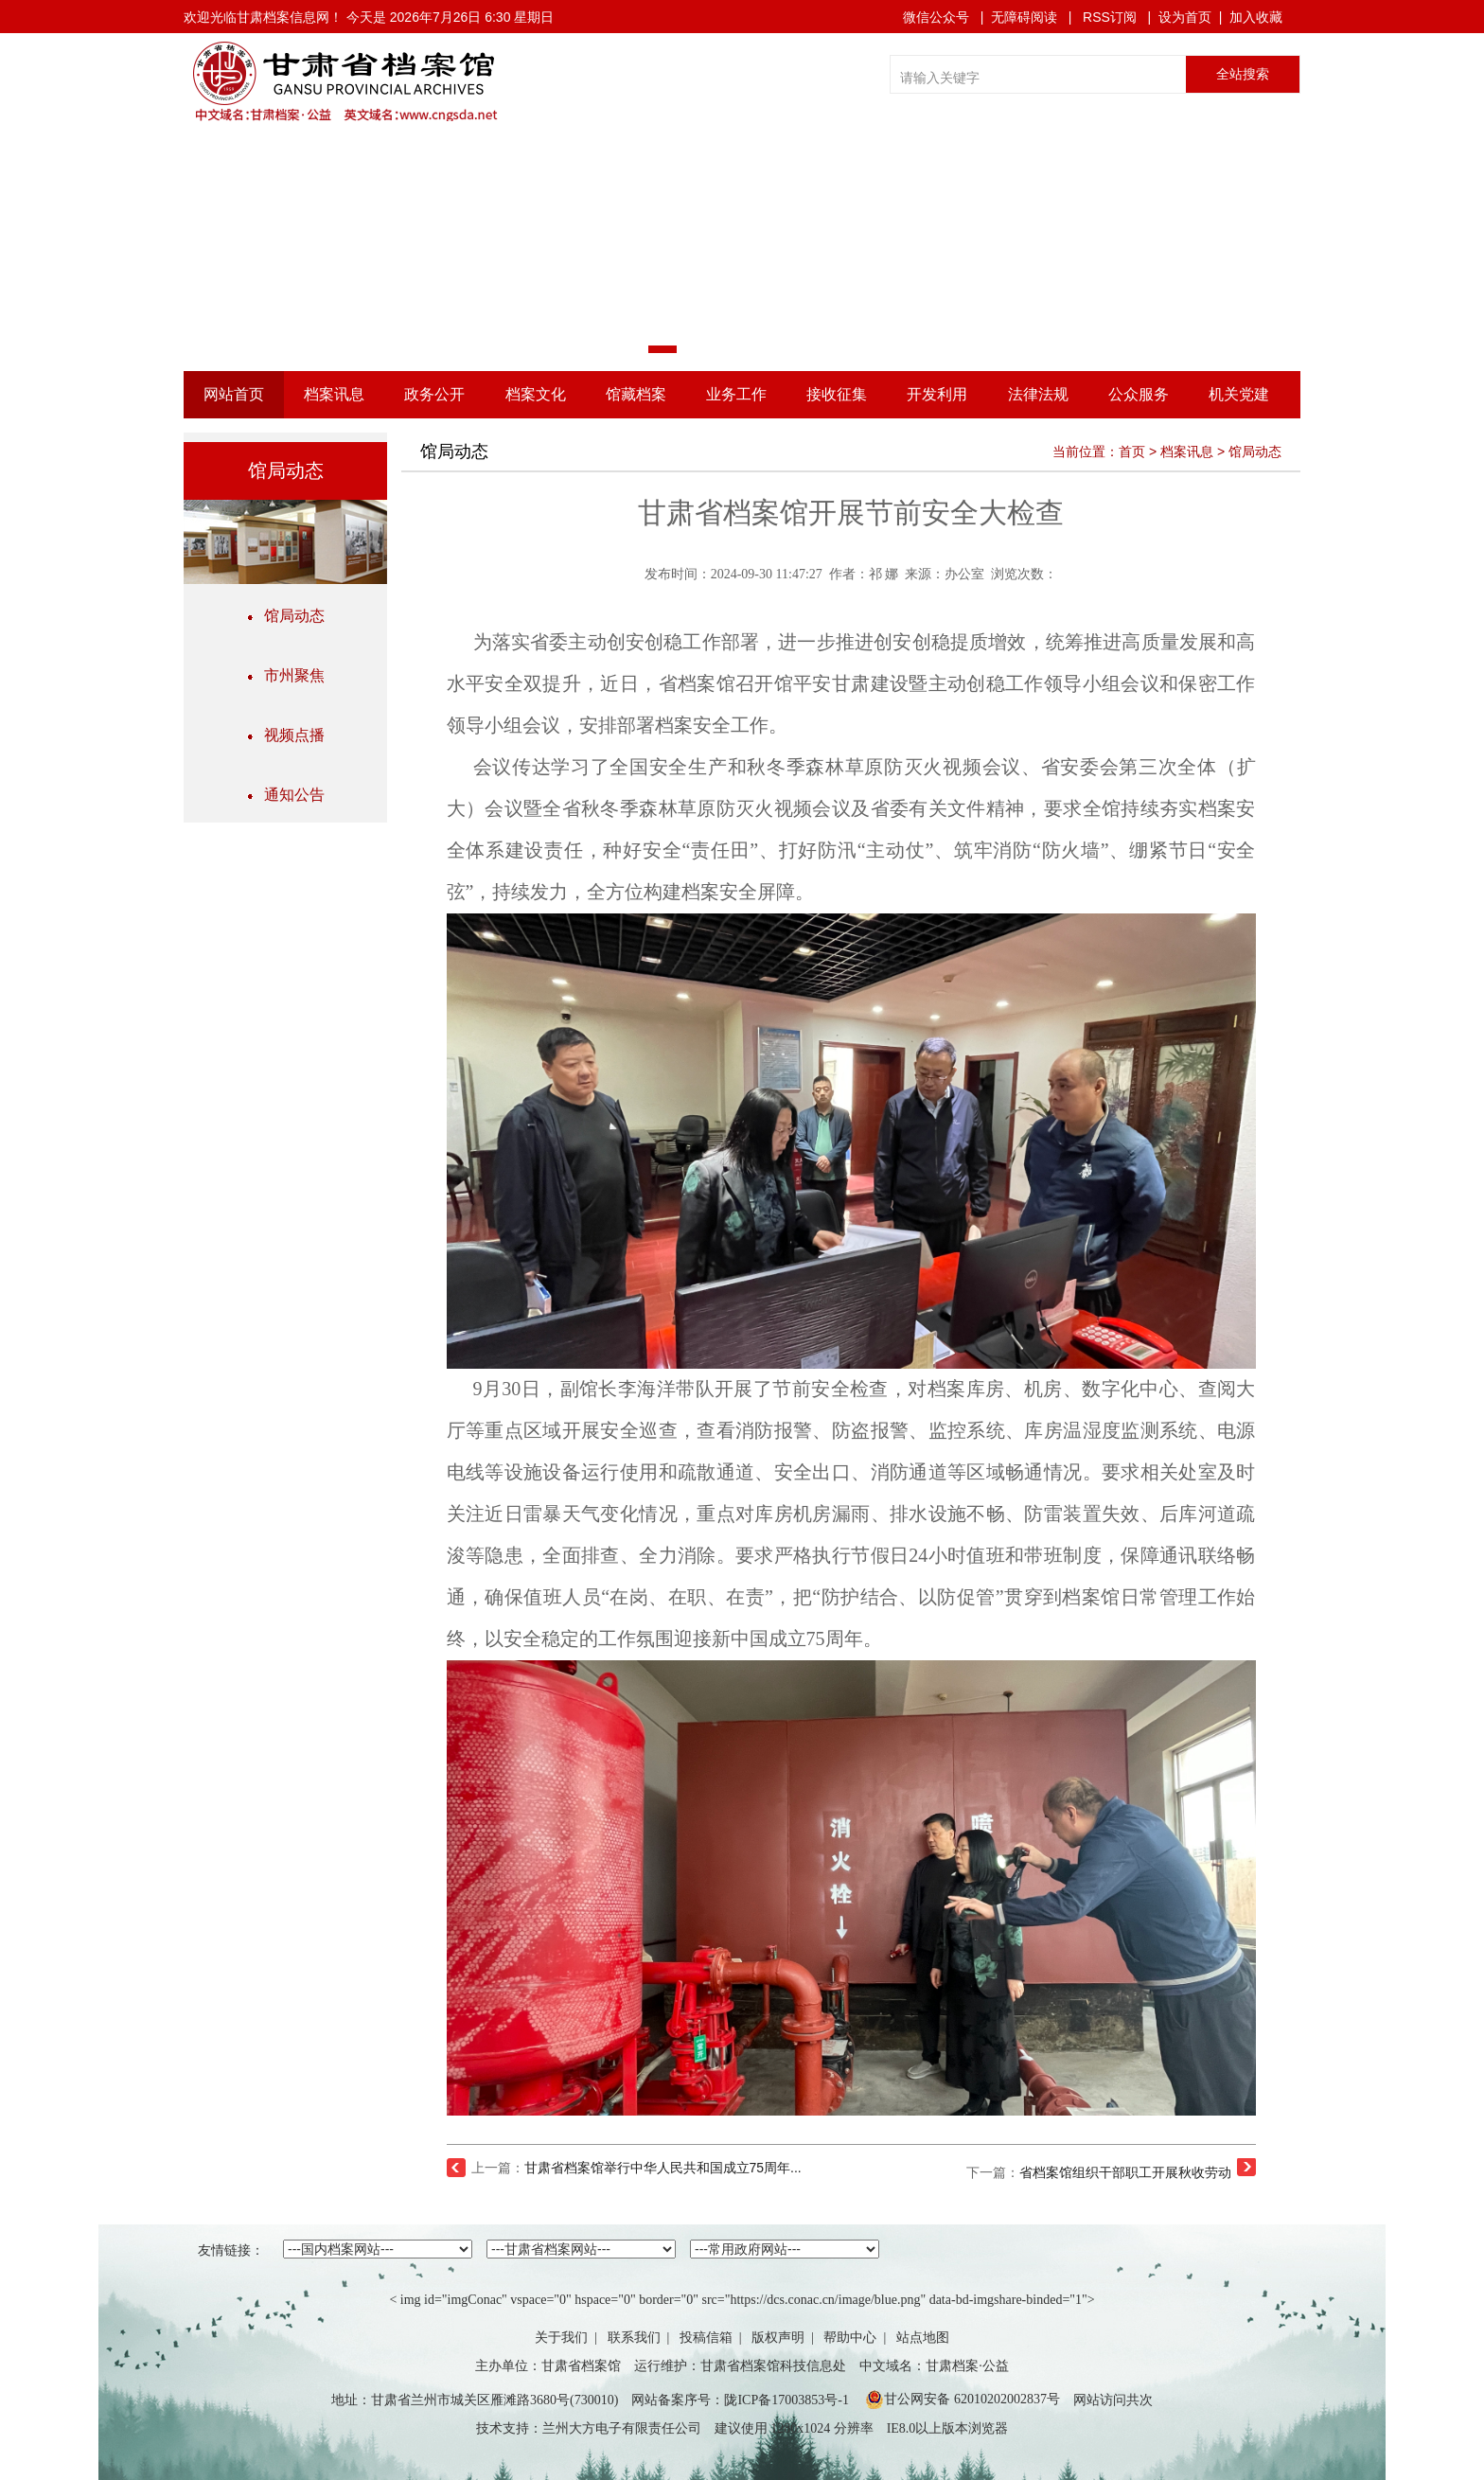  Describe the element at coordinates (535, 394) in the screenshot. I see `档案文化` at that location.